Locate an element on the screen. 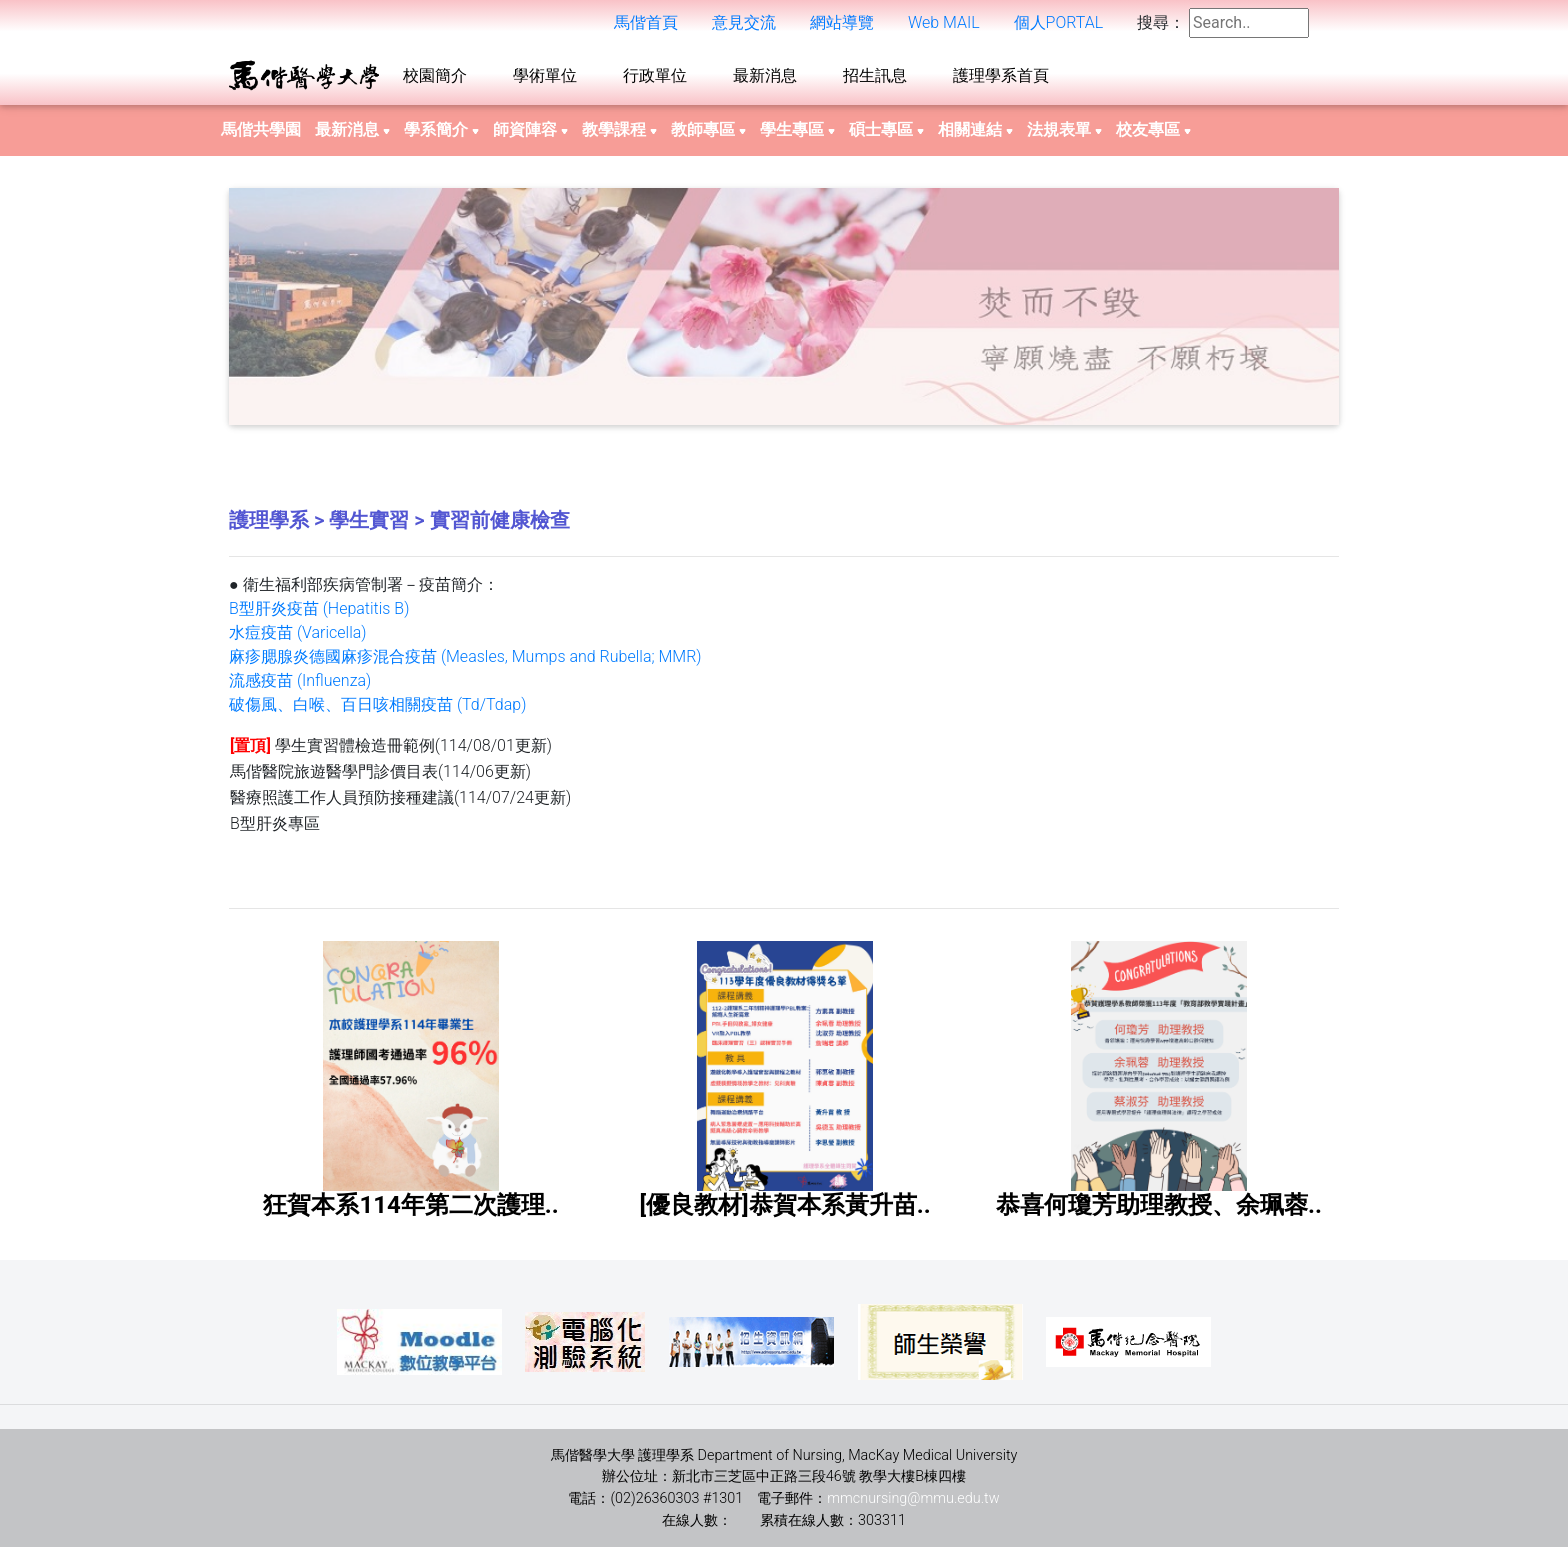 This screenshot has height=1555, width=1568. 學系簡介 is located at coordinates (441, 137).